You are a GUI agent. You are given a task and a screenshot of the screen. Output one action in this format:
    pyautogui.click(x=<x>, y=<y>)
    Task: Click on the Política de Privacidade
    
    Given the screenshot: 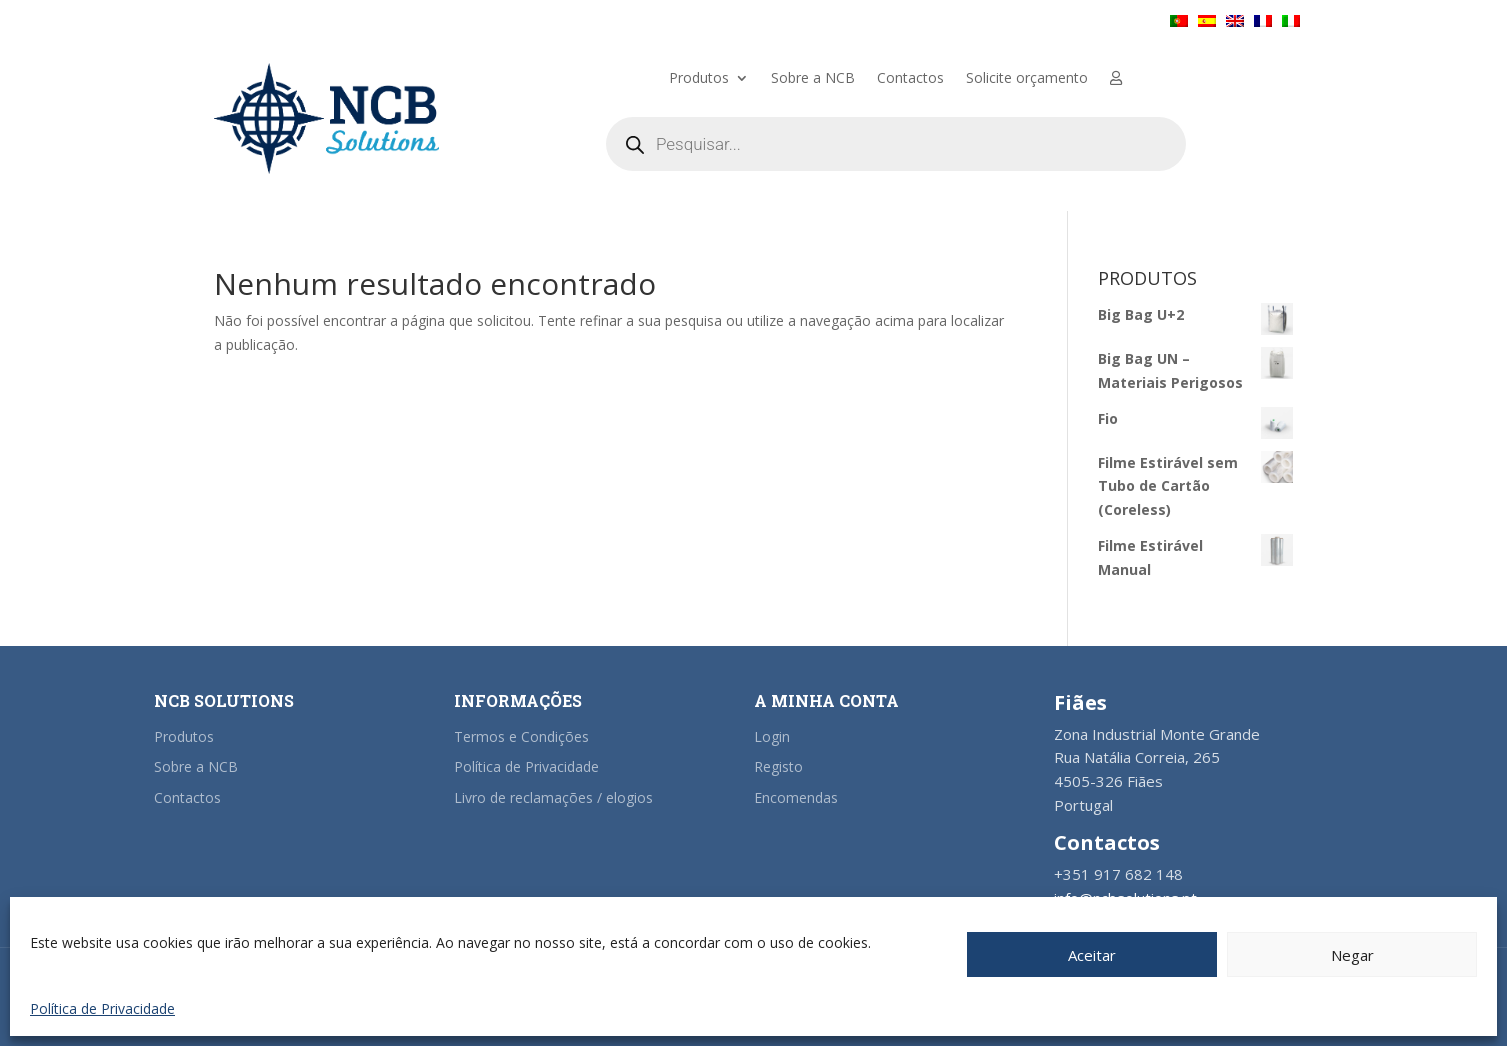 What is the action you would take?
    pyautogui.click(x=102, y=1008)
    